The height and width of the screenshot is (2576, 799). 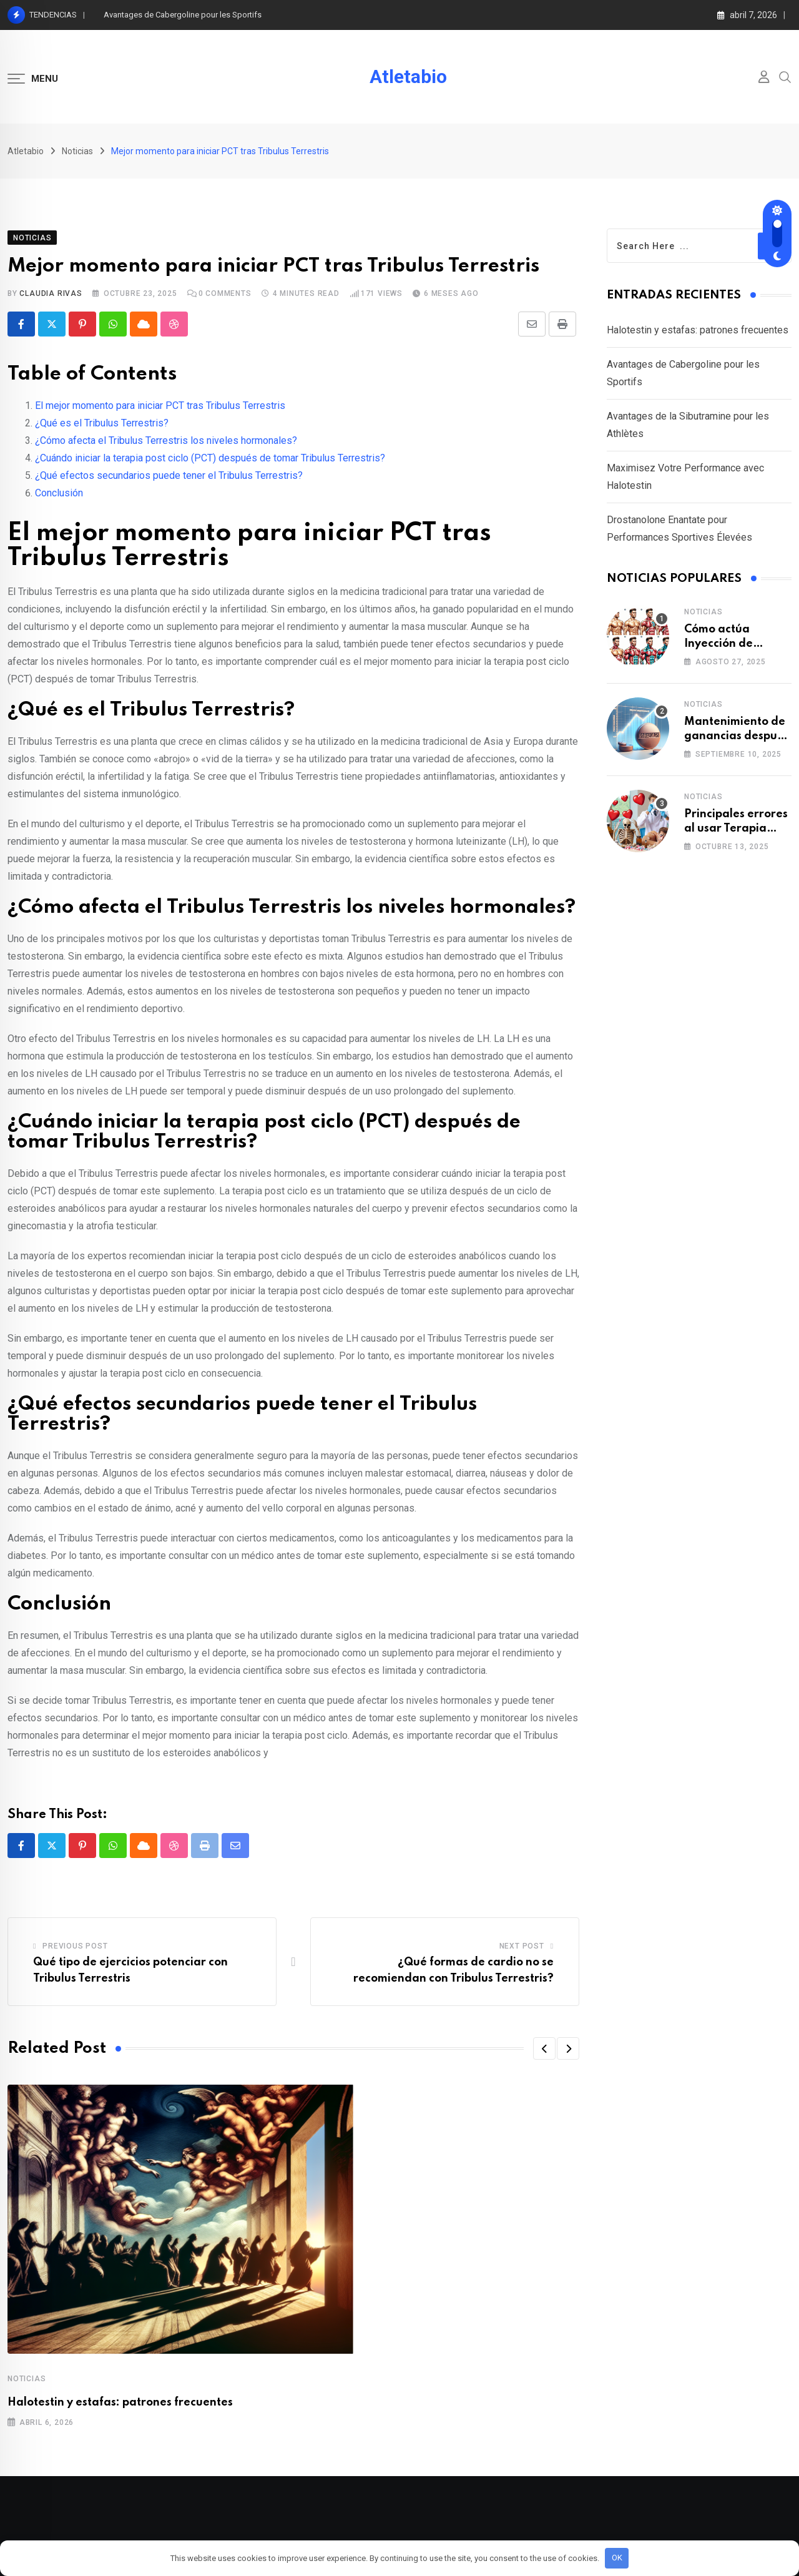 I want to click on Claudia Rivas, so click(x=50, y=293).